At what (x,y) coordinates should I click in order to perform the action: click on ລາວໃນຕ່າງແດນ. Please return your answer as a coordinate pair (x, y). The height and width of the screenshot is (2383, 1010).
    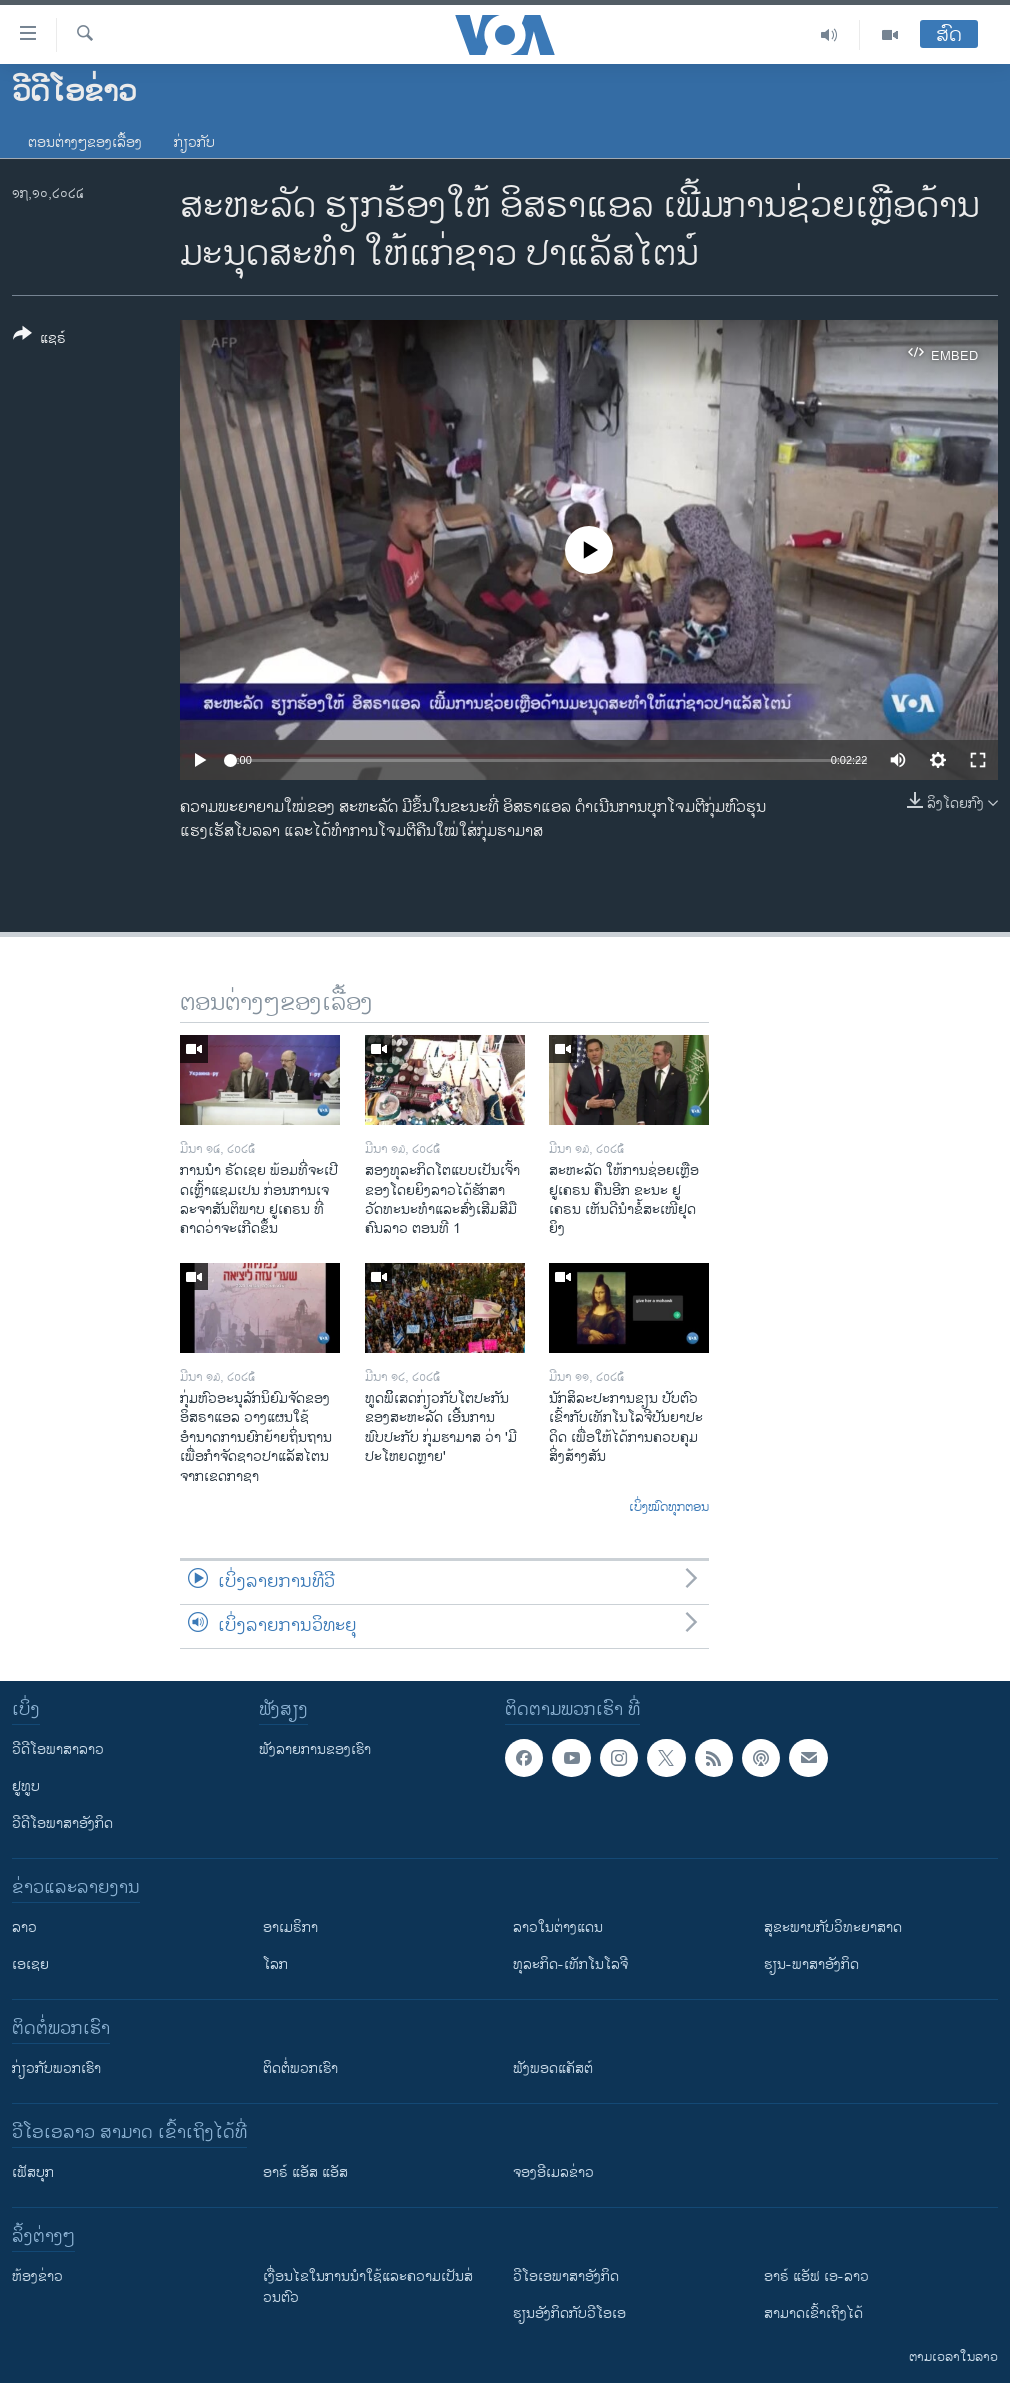
    Looking at the image, I should click on (558, 1927).